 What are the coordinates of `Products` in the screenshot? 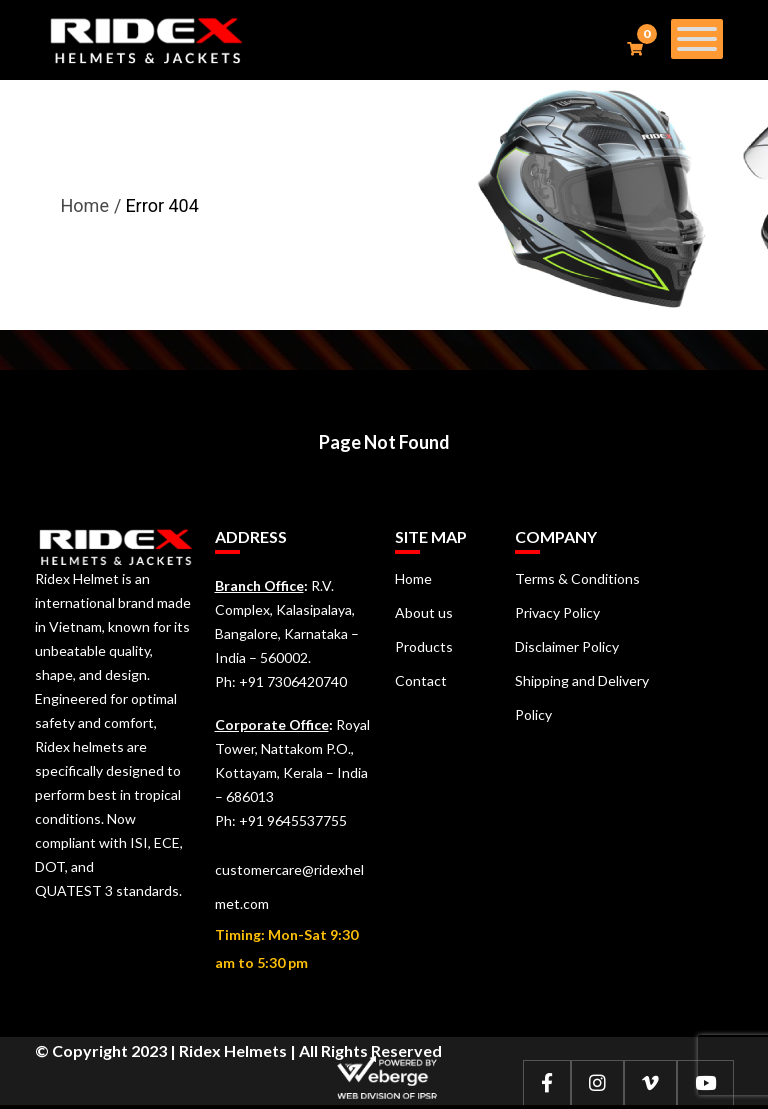 It's located at (424, 646).